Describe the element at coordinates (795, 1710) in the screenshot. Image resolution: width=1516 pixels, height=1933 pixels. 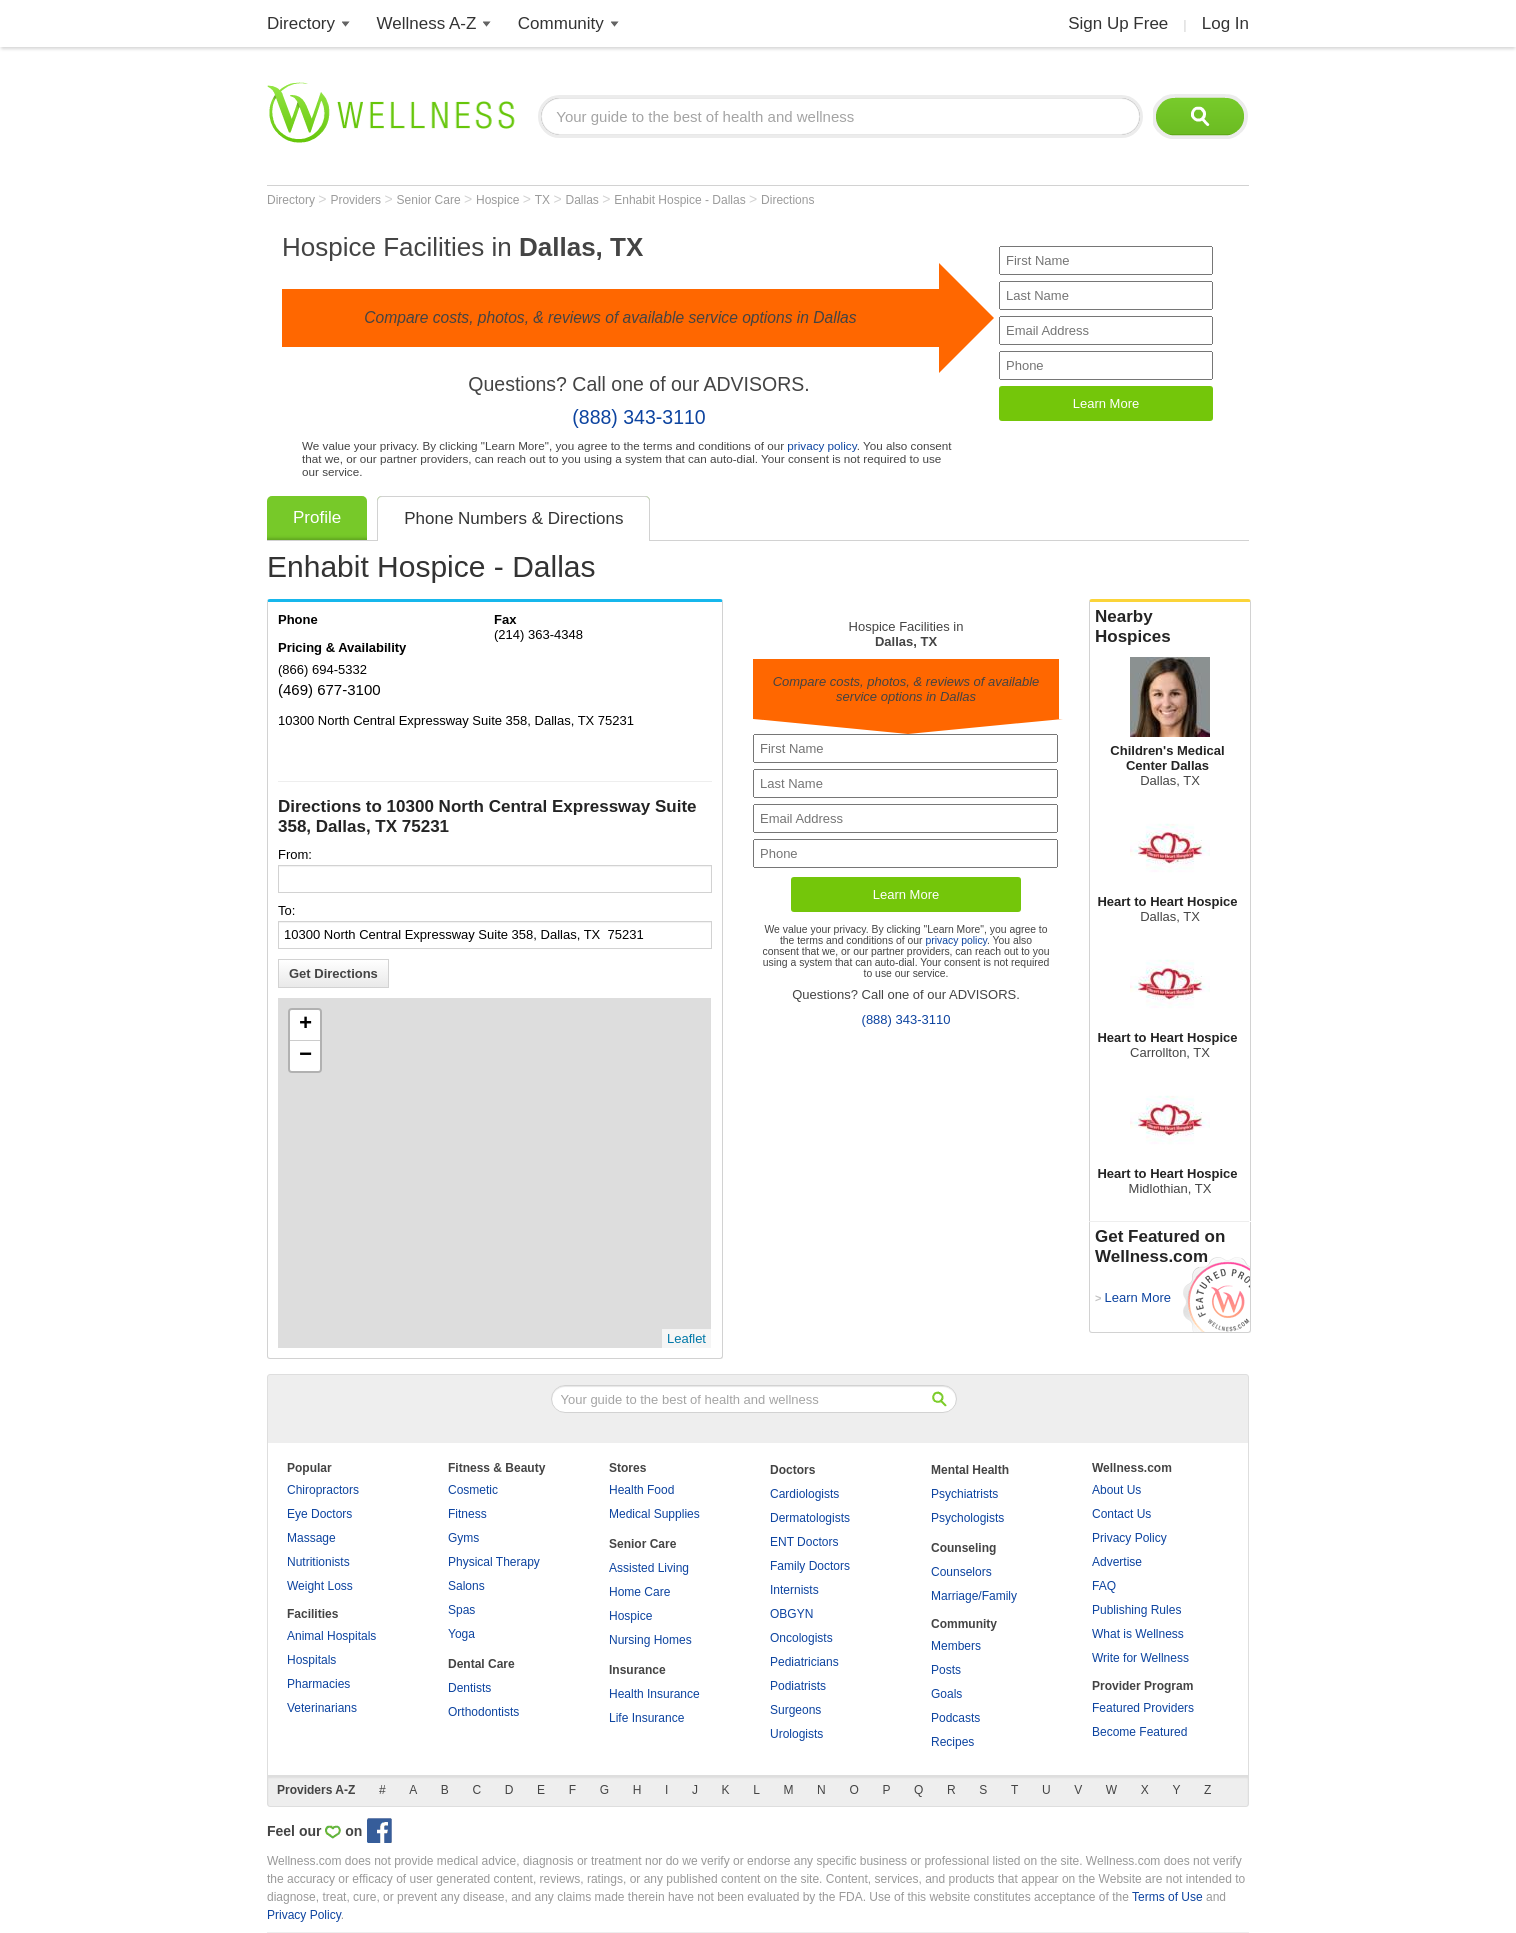
I see `Surgeons` at that location.